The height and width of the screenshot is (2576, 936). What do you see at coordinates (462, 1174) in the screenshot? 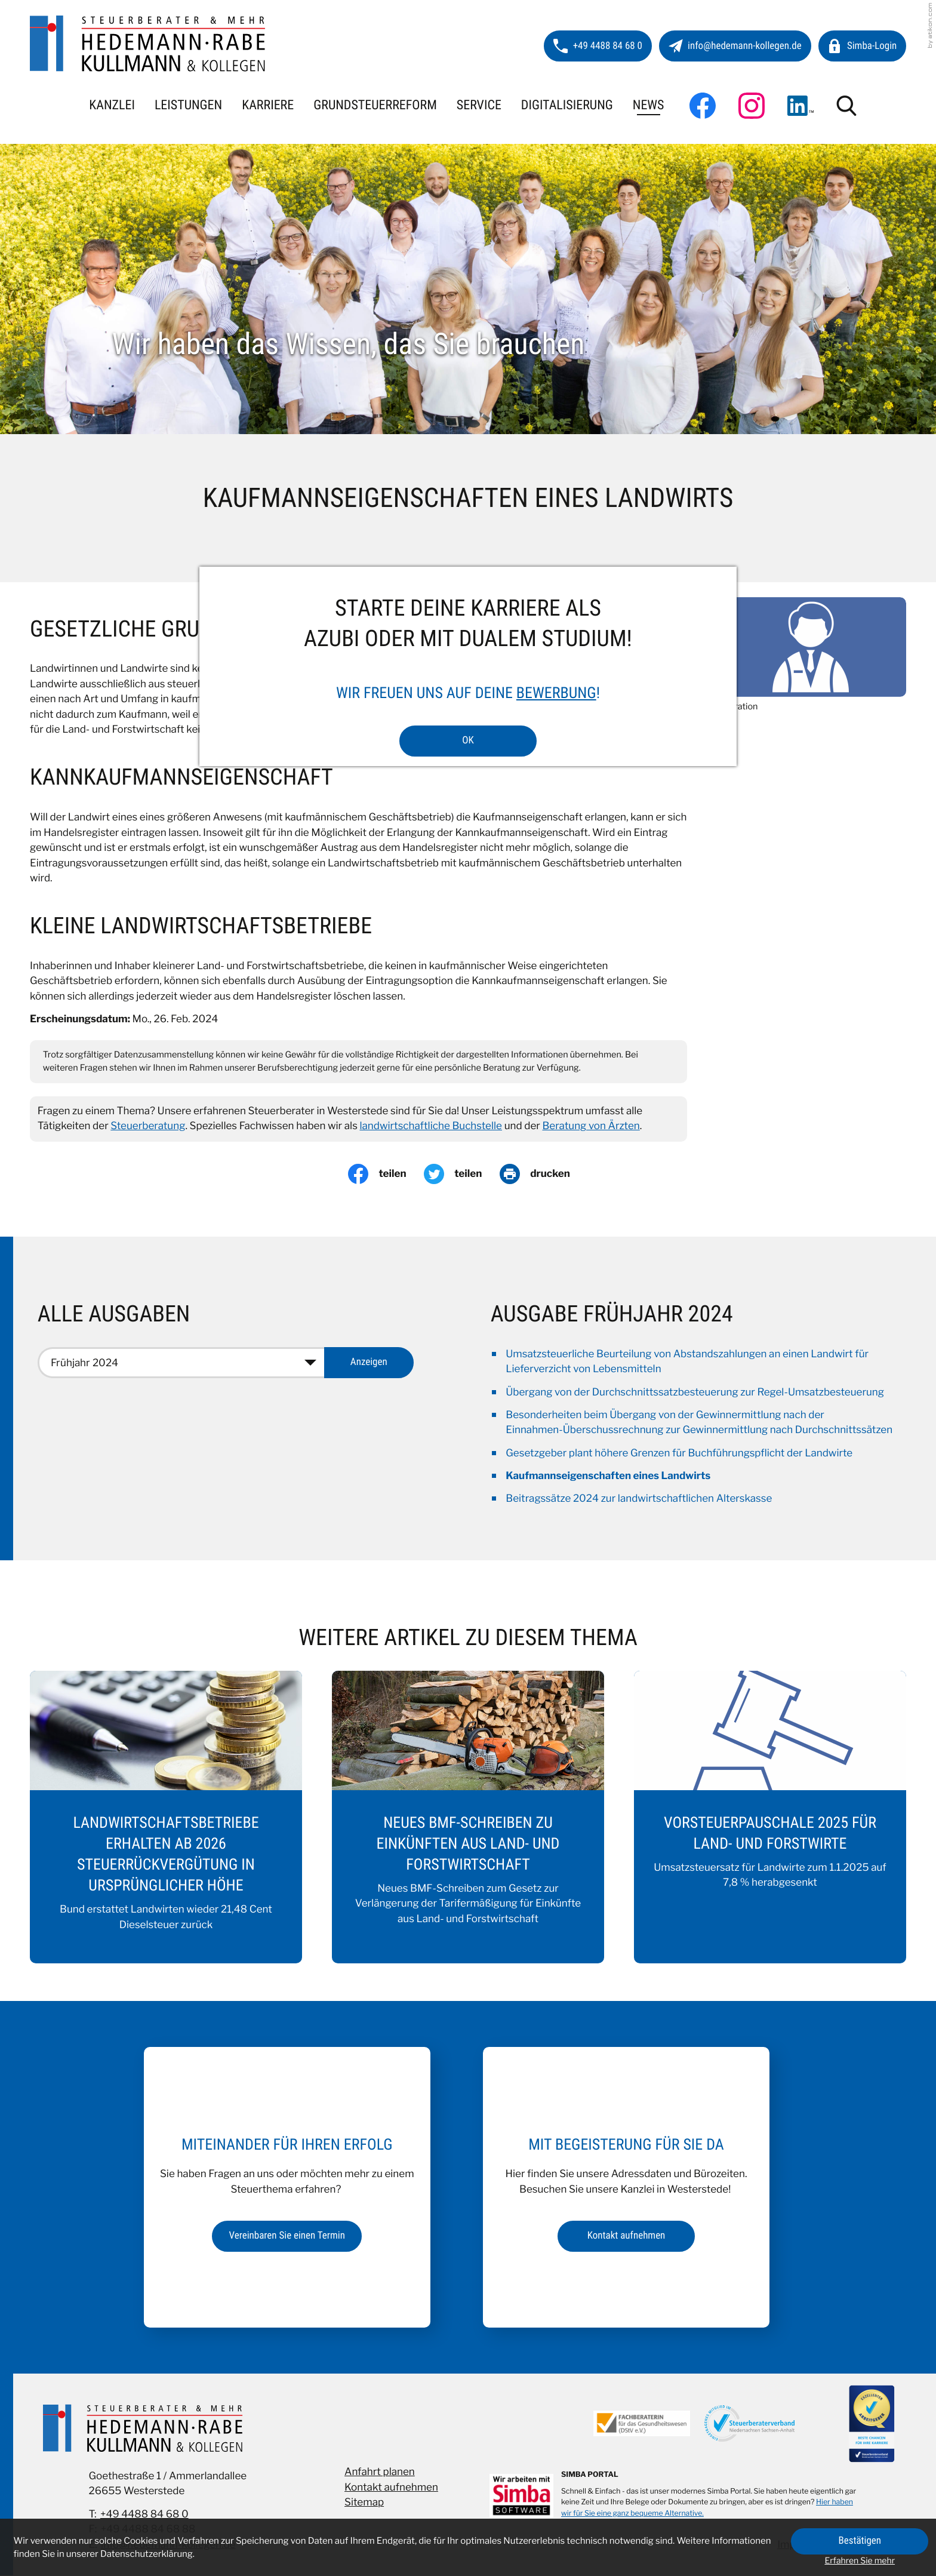
I see `[Inhalt auf Twitter teilen]` at bounding box center [462, 1174].